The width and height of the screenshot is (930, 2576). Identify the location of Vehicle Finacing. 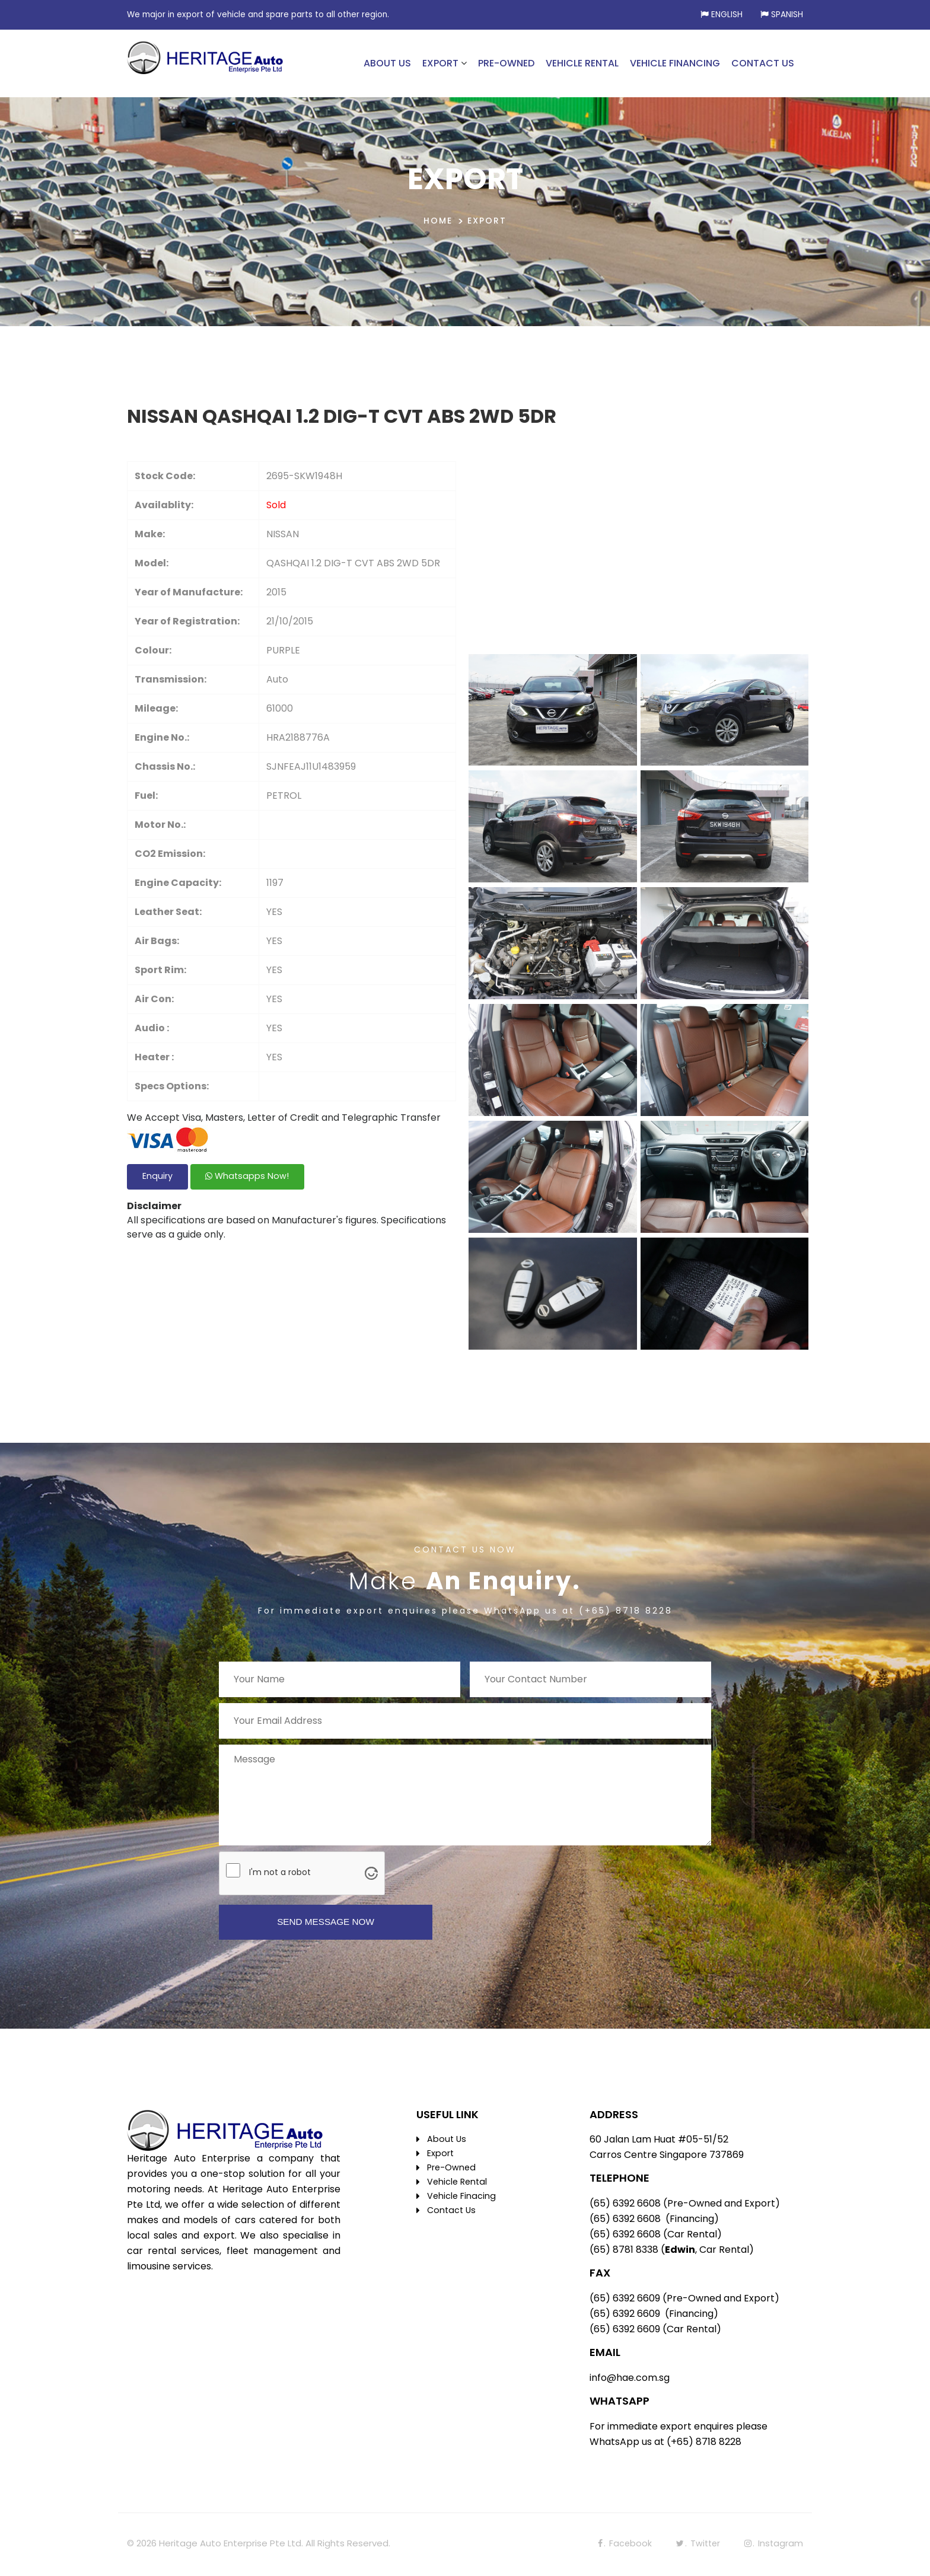
(462, 2198).